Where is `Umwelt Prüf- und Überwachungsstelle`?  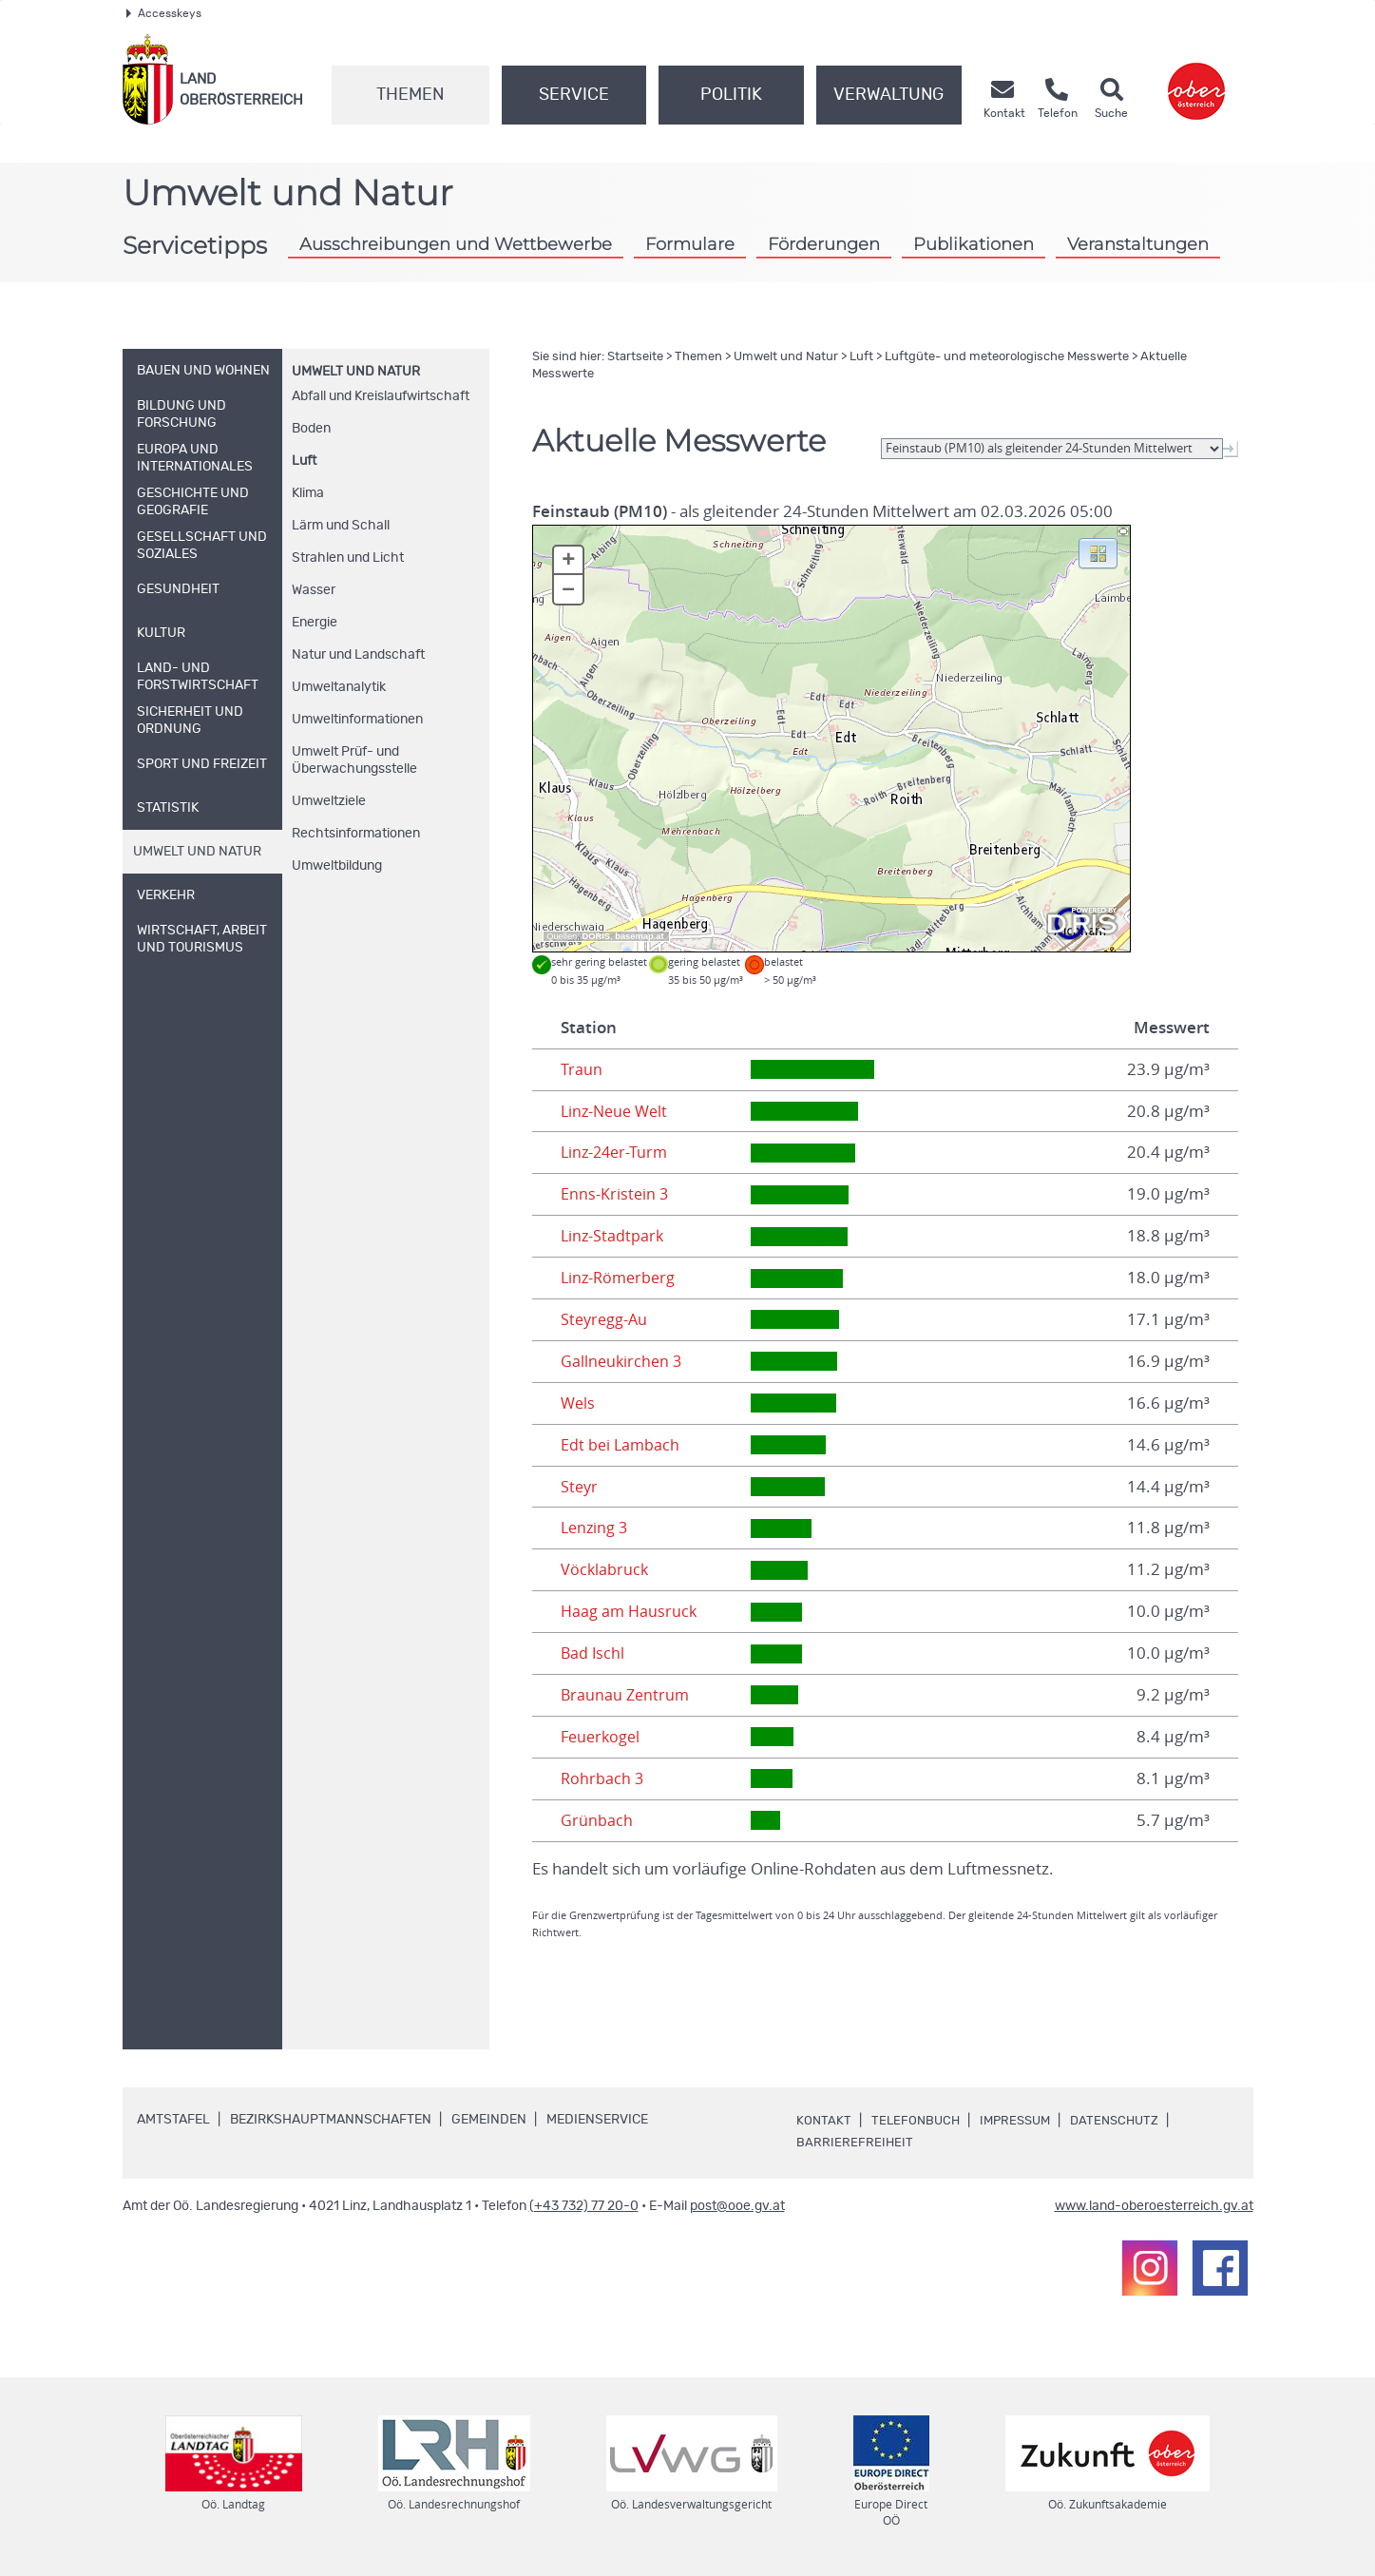
Umwelt Prüf- und Überwachungsstelle is located at coordinates (354, 760).